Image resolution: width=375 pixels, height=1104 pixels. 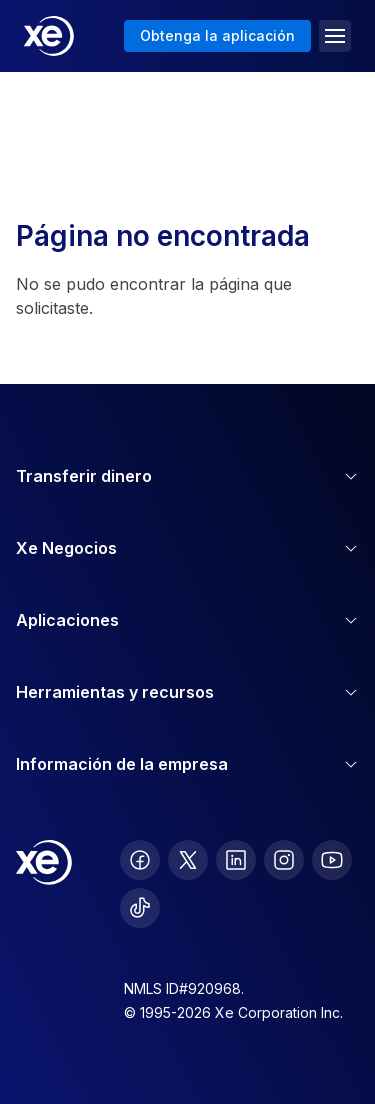 I want to click on [follow XE on Facebook], so click(x=140, y=860).